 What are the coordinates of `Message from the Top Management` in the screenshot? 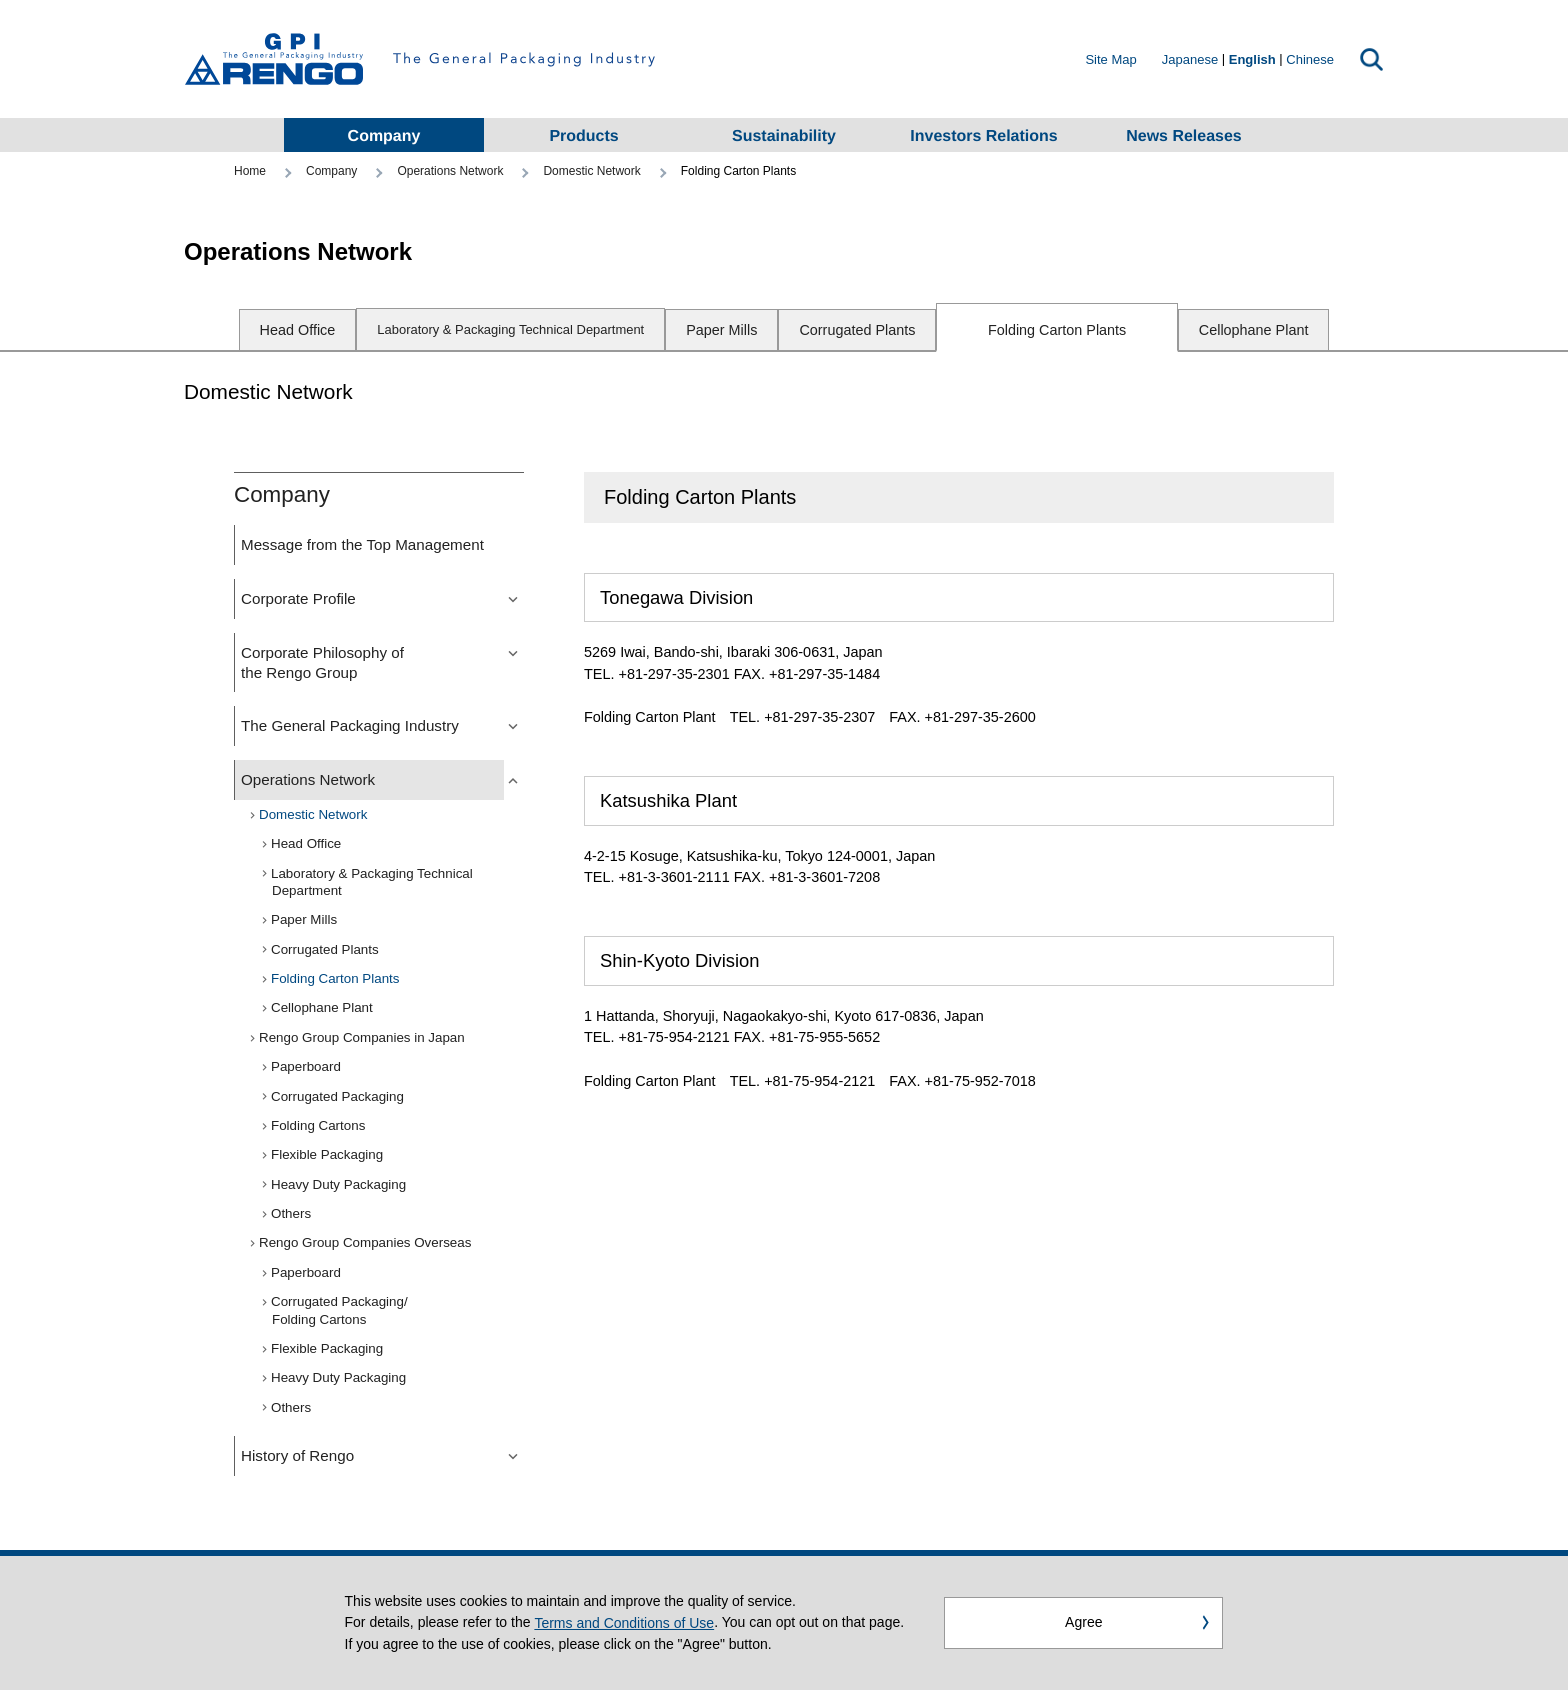 It's located at (362, 544).